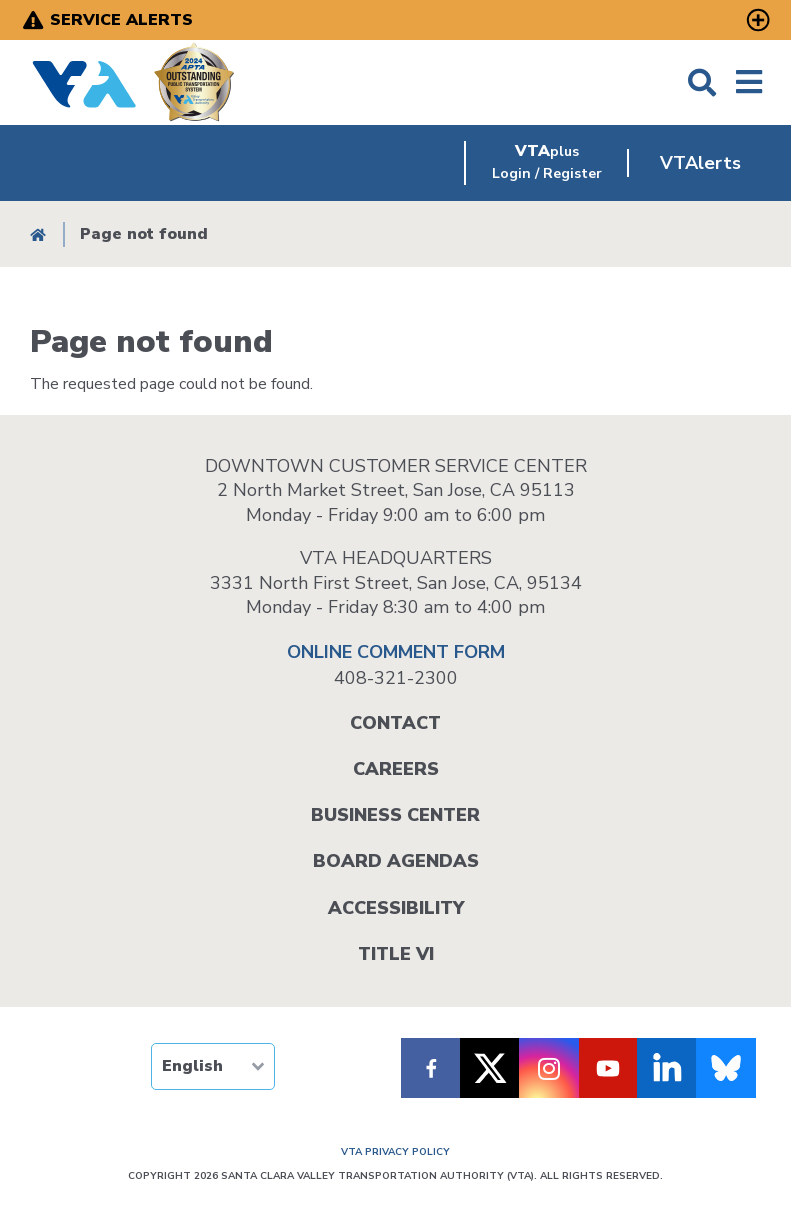 This screenshot has width=791, height=1211. What do you see at coordinates (395, 723) in the screenshot?
I see `Contact` at bounding box center [395, 723].